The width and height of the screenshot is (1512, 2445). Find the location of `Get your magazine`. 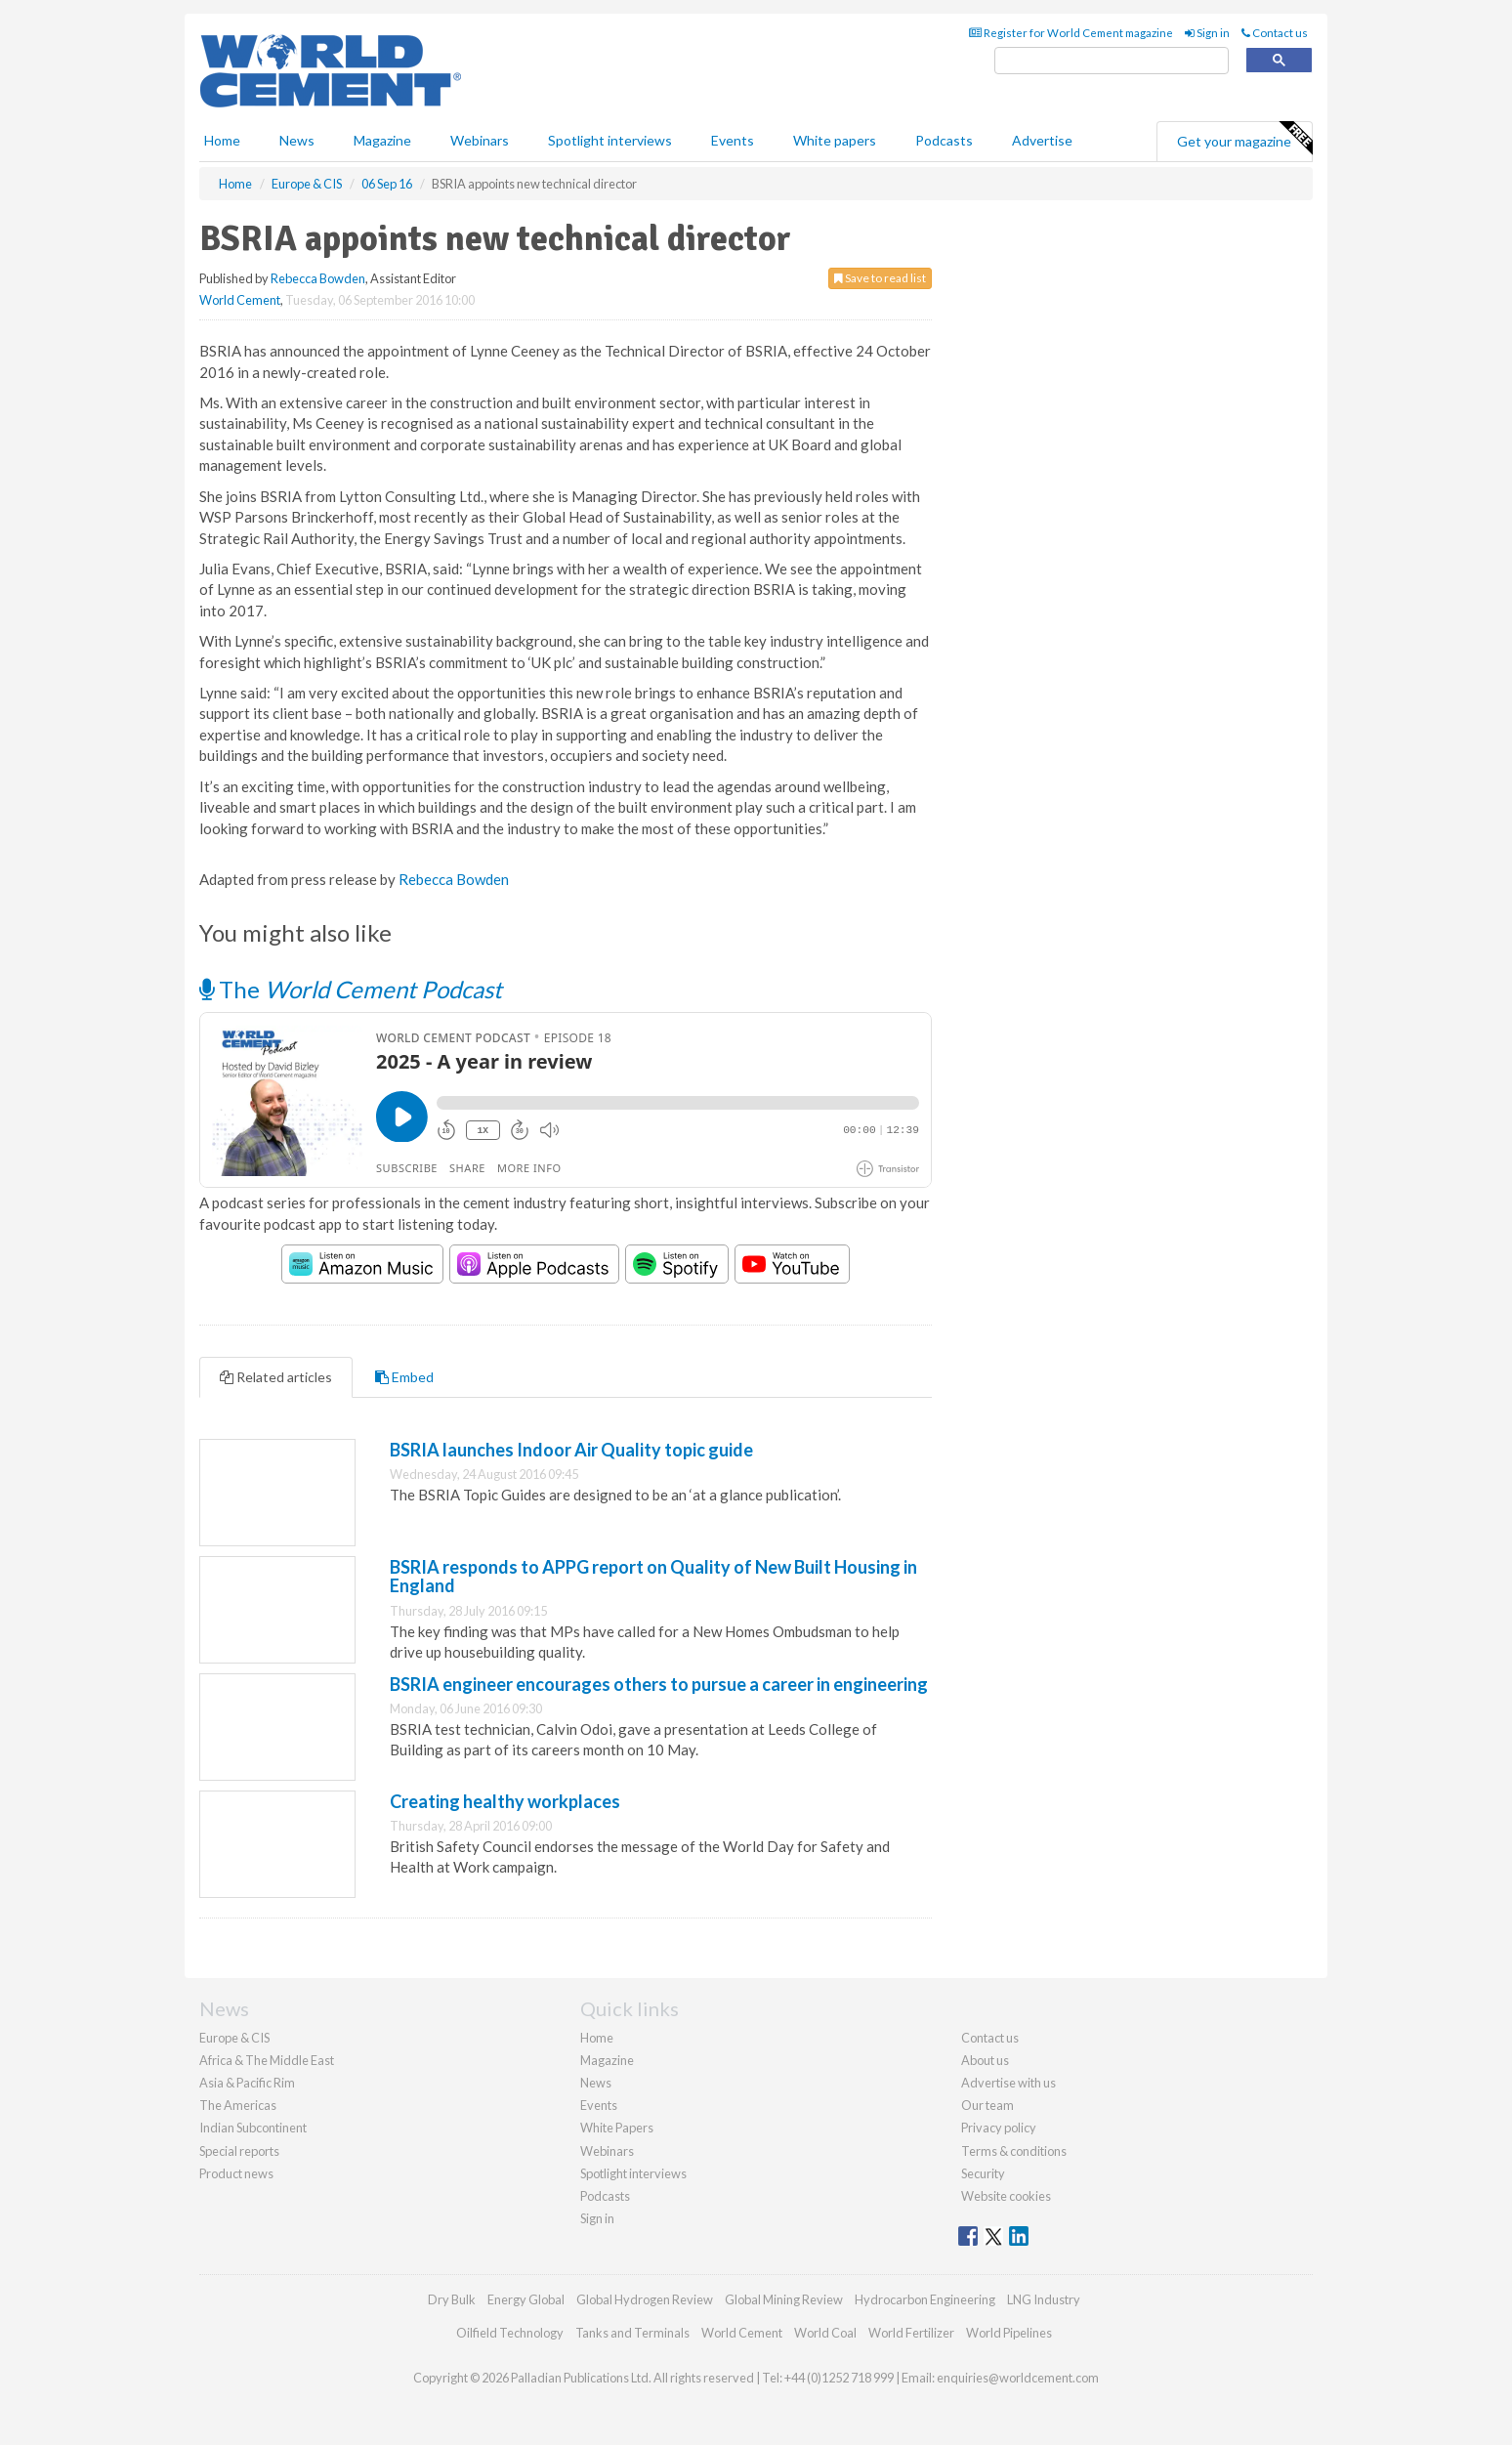

Get your magazine is located at coordinates (1244, 138).